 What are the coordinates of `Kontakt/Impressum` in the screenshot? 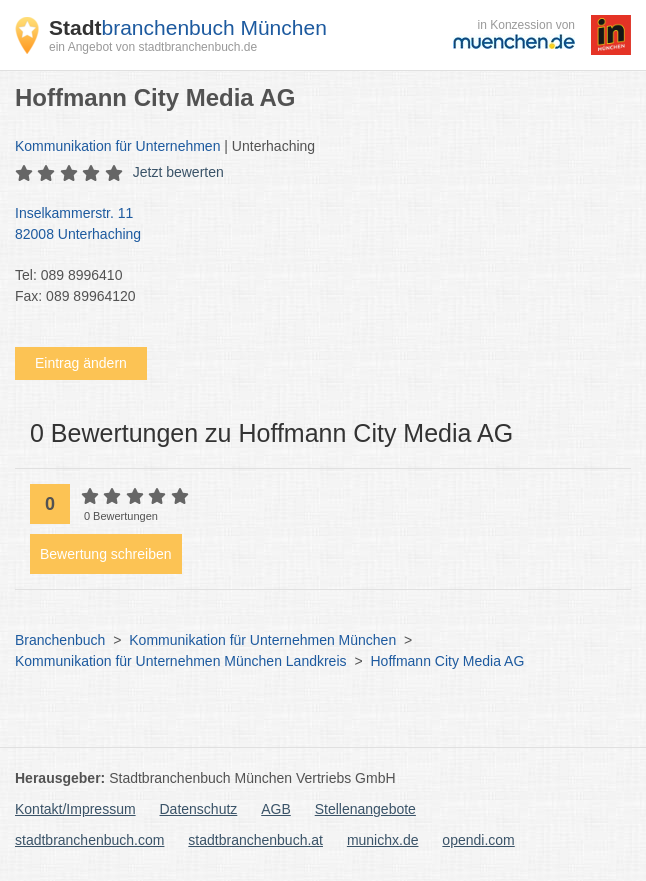 It's located at (75, 809).